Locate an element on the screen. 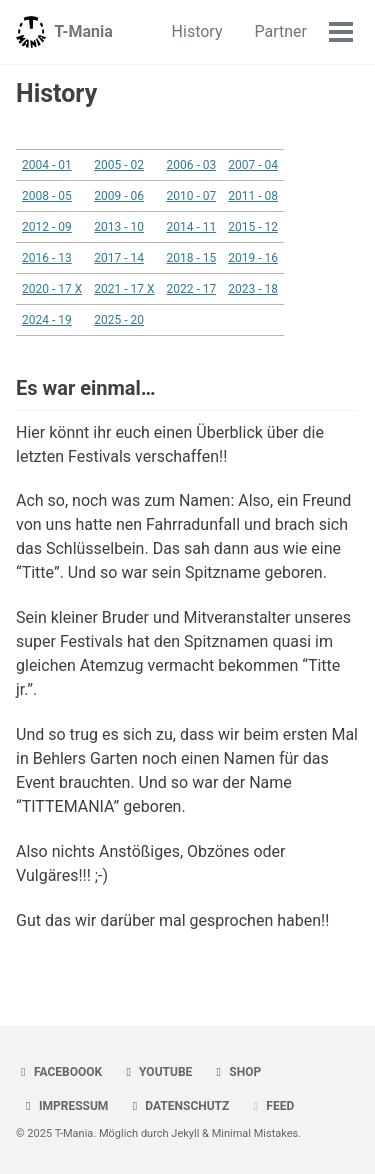  2025 - 20 is located at coordinates (119, 320).